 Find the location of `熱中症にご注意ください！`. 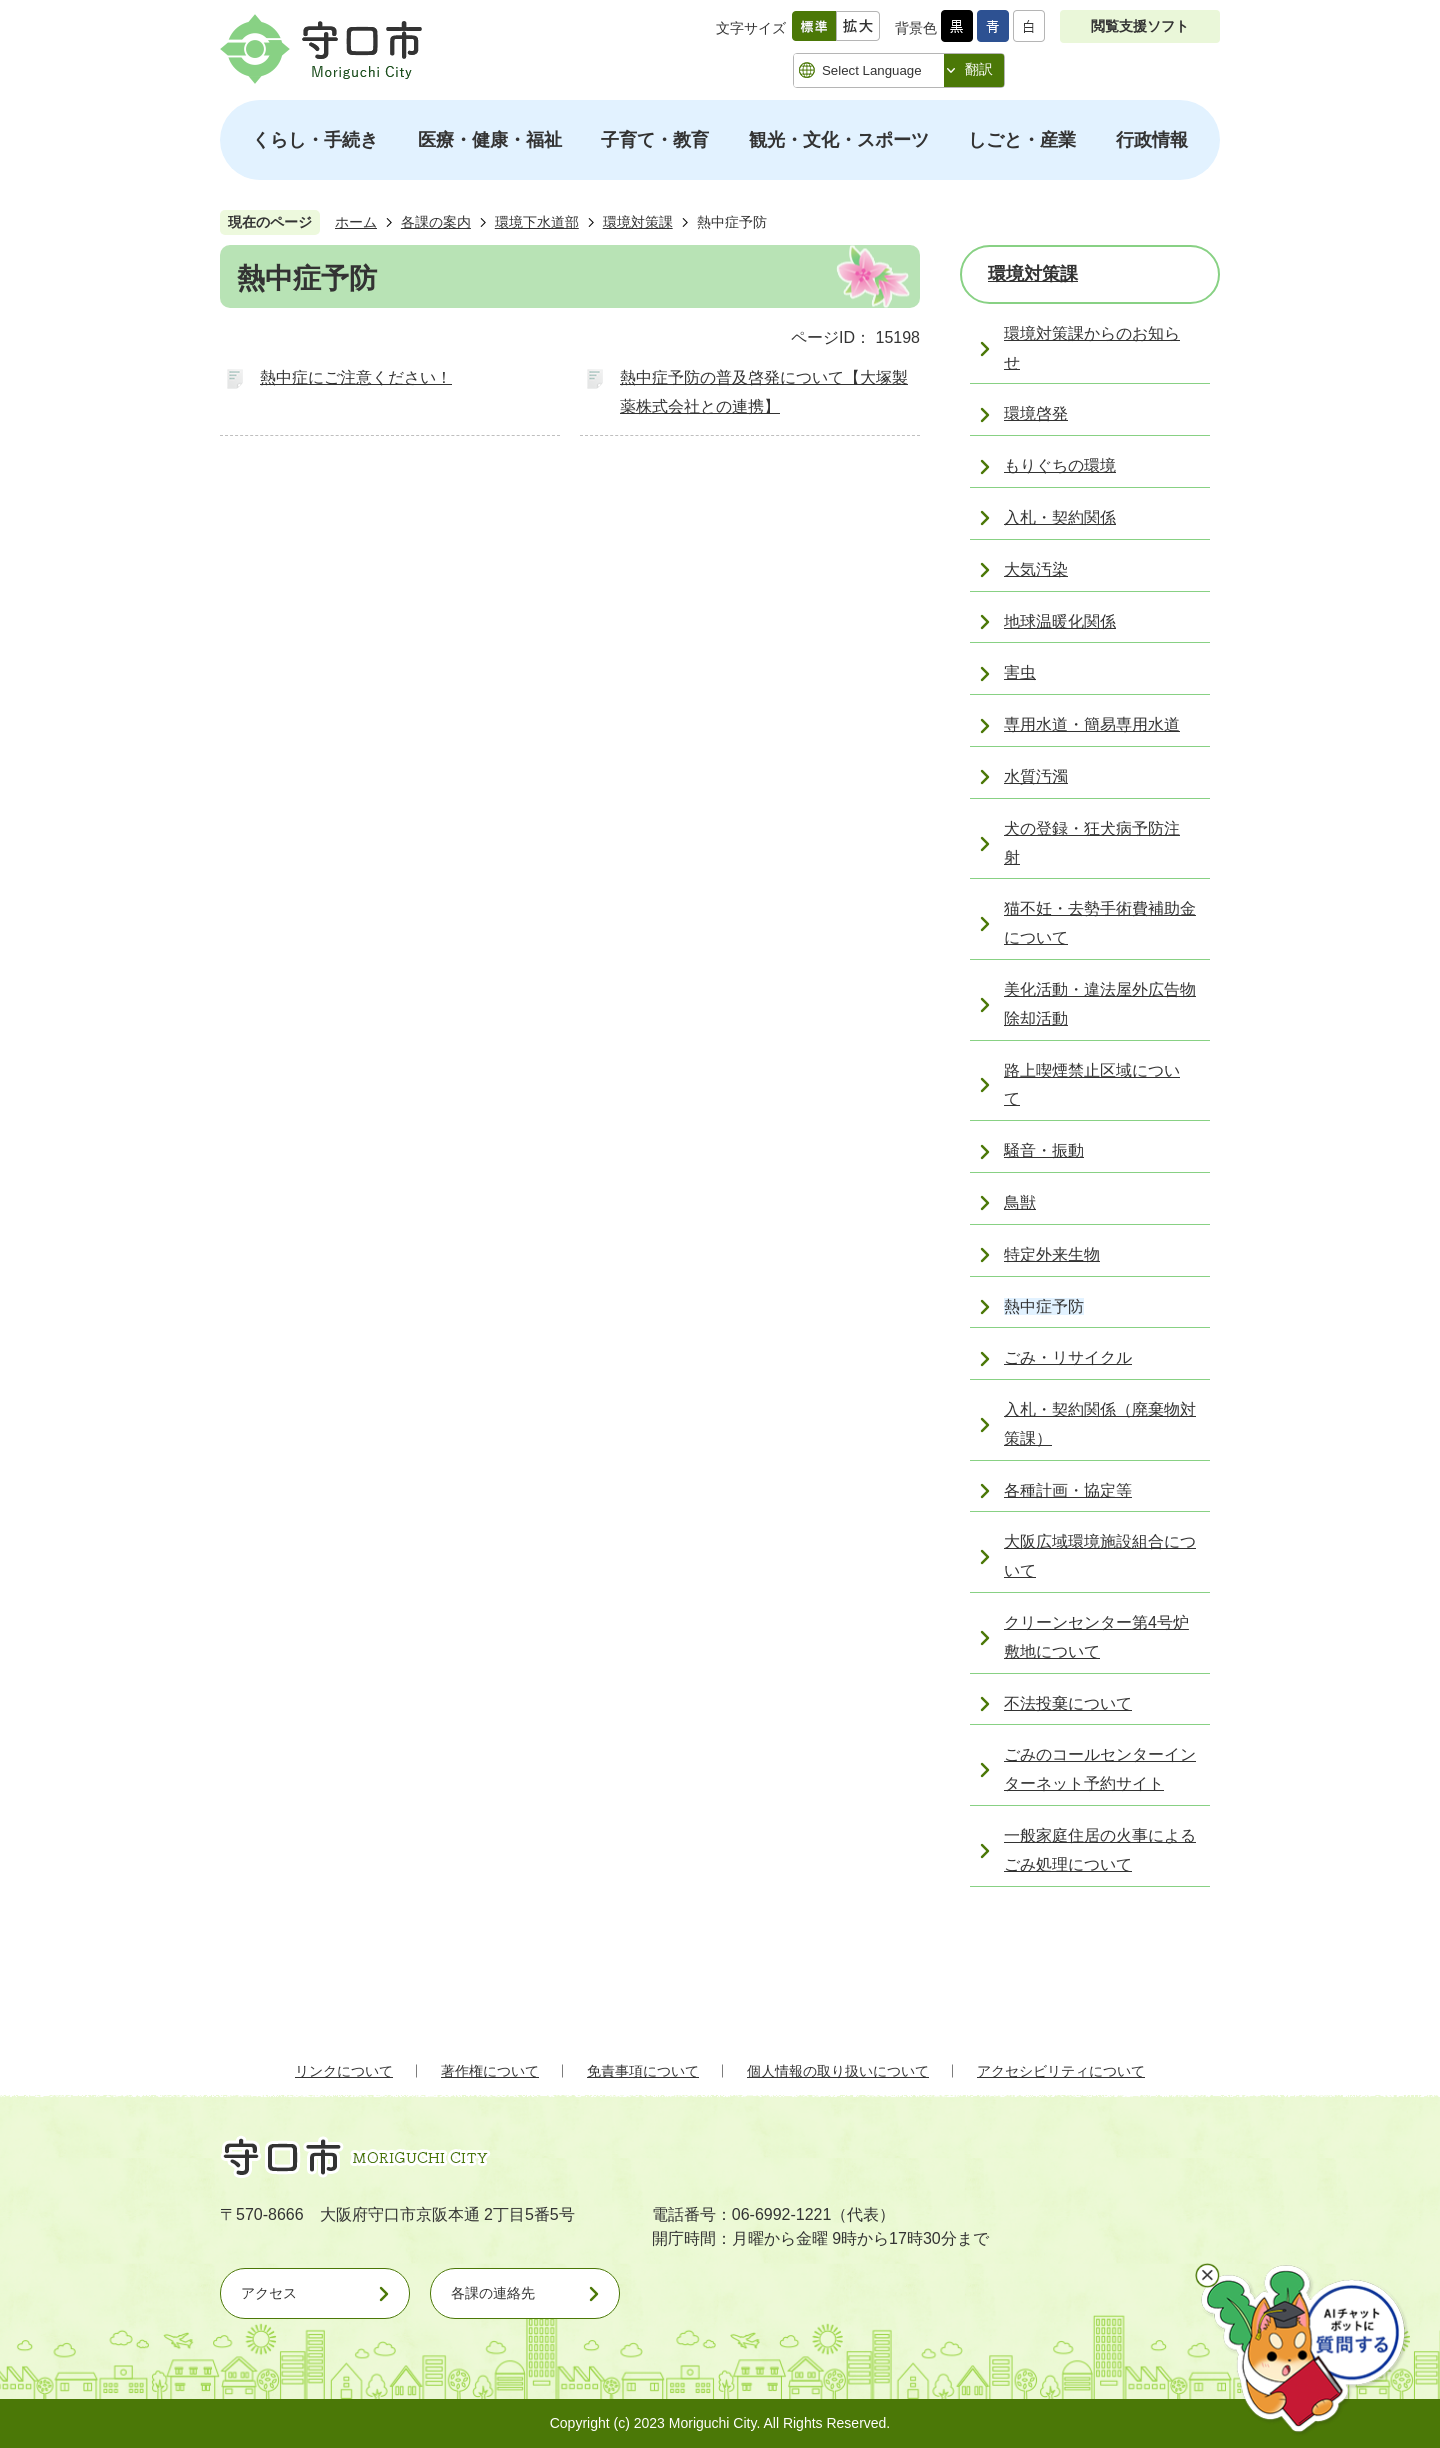

熱中症にご注意ください！ is located at coordinates (356, 377).